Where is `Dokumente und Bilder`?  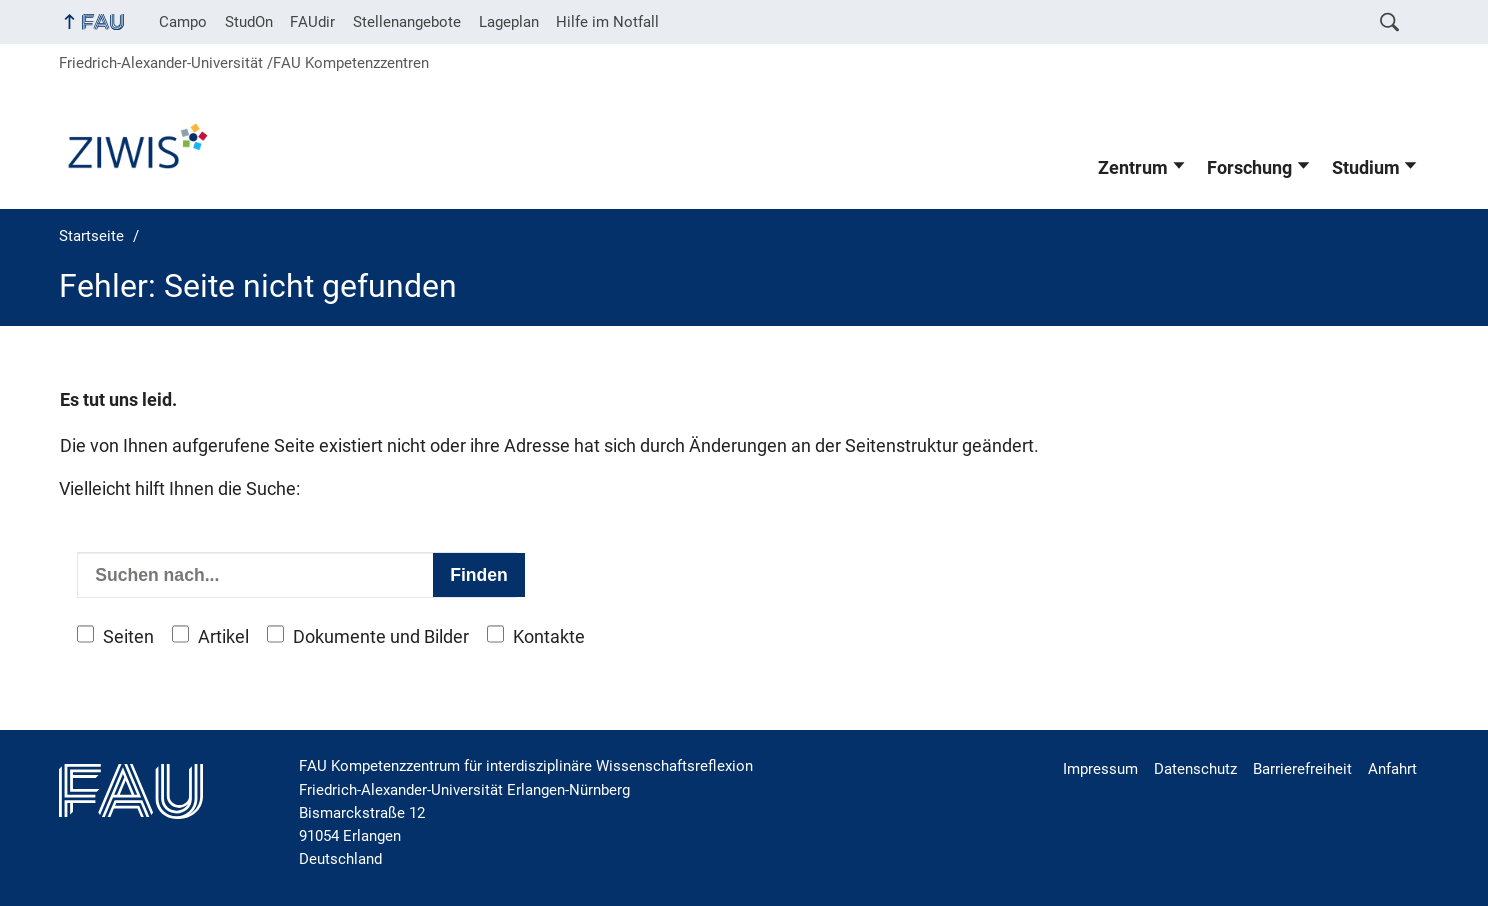
Dokumente und Bilder is located at coordinates (381, 637).